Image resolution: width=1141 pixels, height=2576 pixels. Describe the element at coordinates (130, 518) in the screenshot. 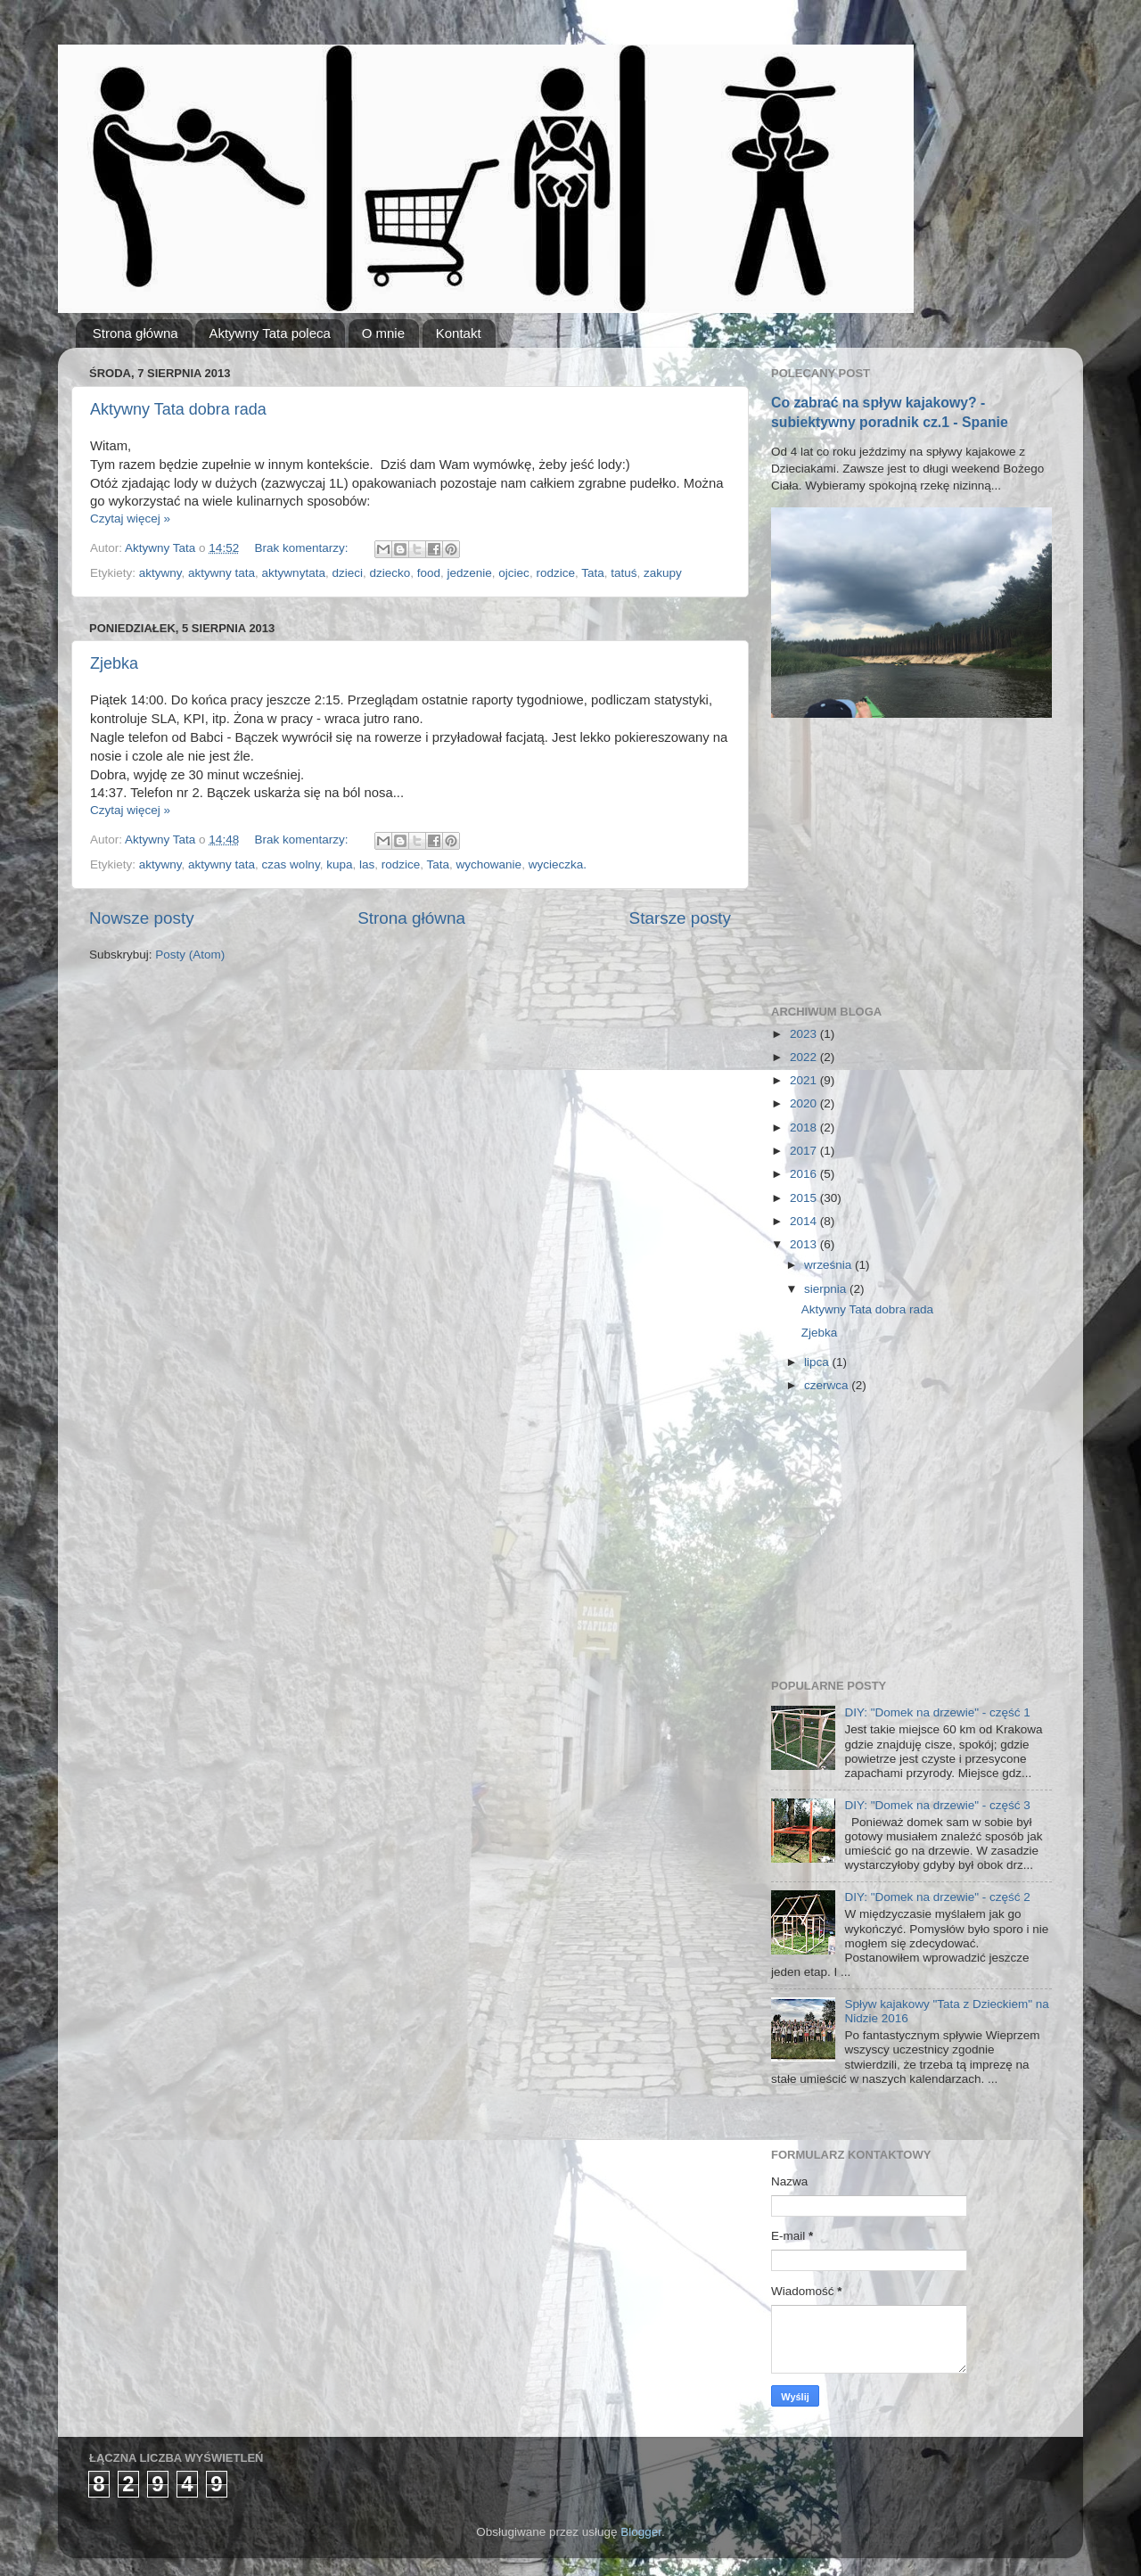

I see `Czytaj więcej »` at that location.